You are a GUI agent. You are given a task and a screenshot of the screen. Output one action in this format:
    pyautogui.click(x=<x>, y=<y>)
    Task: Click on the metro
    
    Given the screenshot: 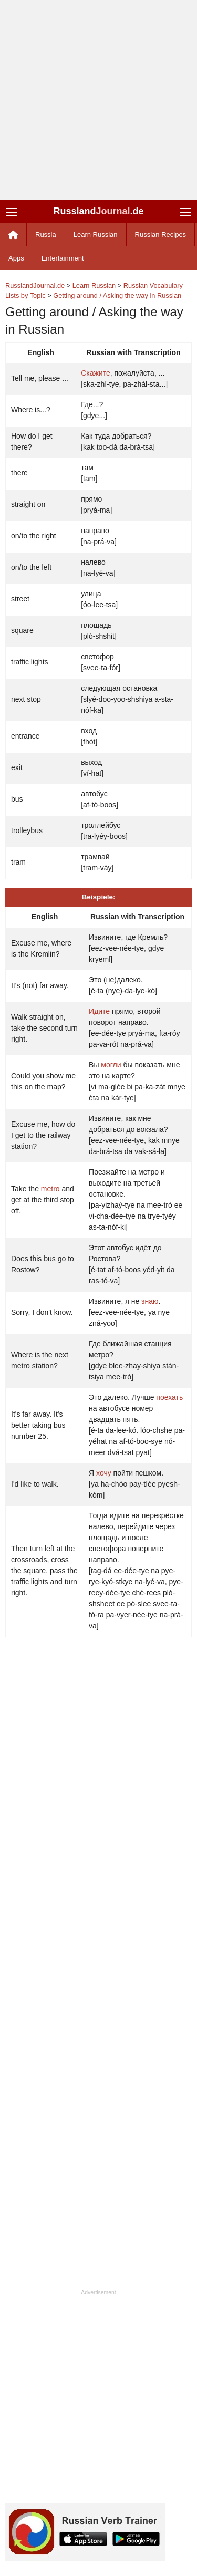 What is the action you would take?
    pyautogui.click(x=50, y=1189)
    